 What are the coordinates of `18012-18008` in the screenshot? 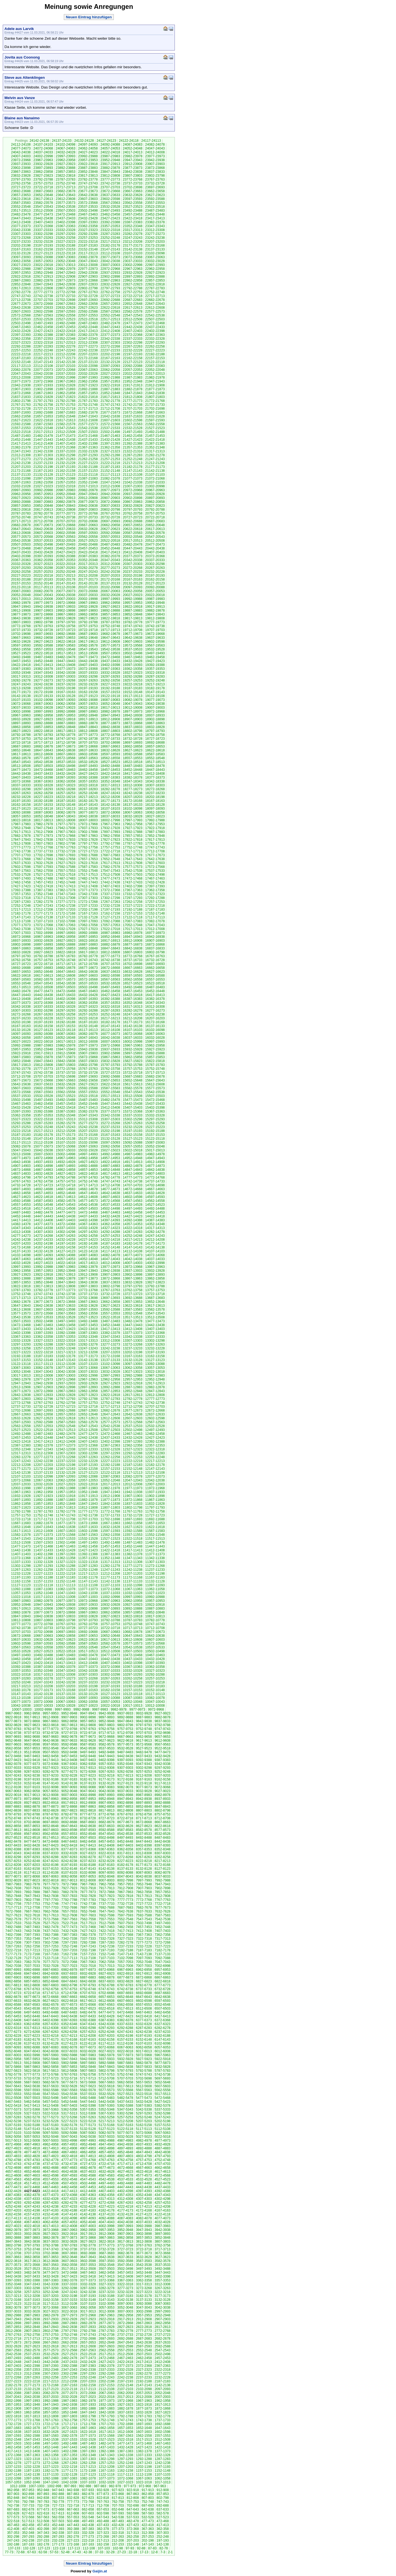 It's located at (65, 820).